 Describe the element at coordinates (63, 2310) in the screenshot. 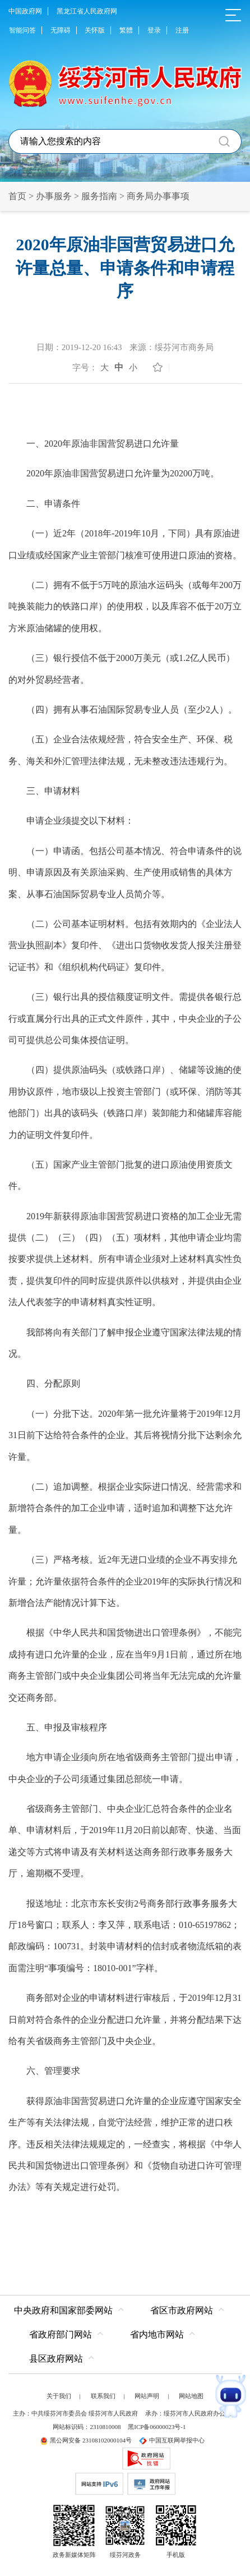

I see `中央政府和国家部委网站` at that location.